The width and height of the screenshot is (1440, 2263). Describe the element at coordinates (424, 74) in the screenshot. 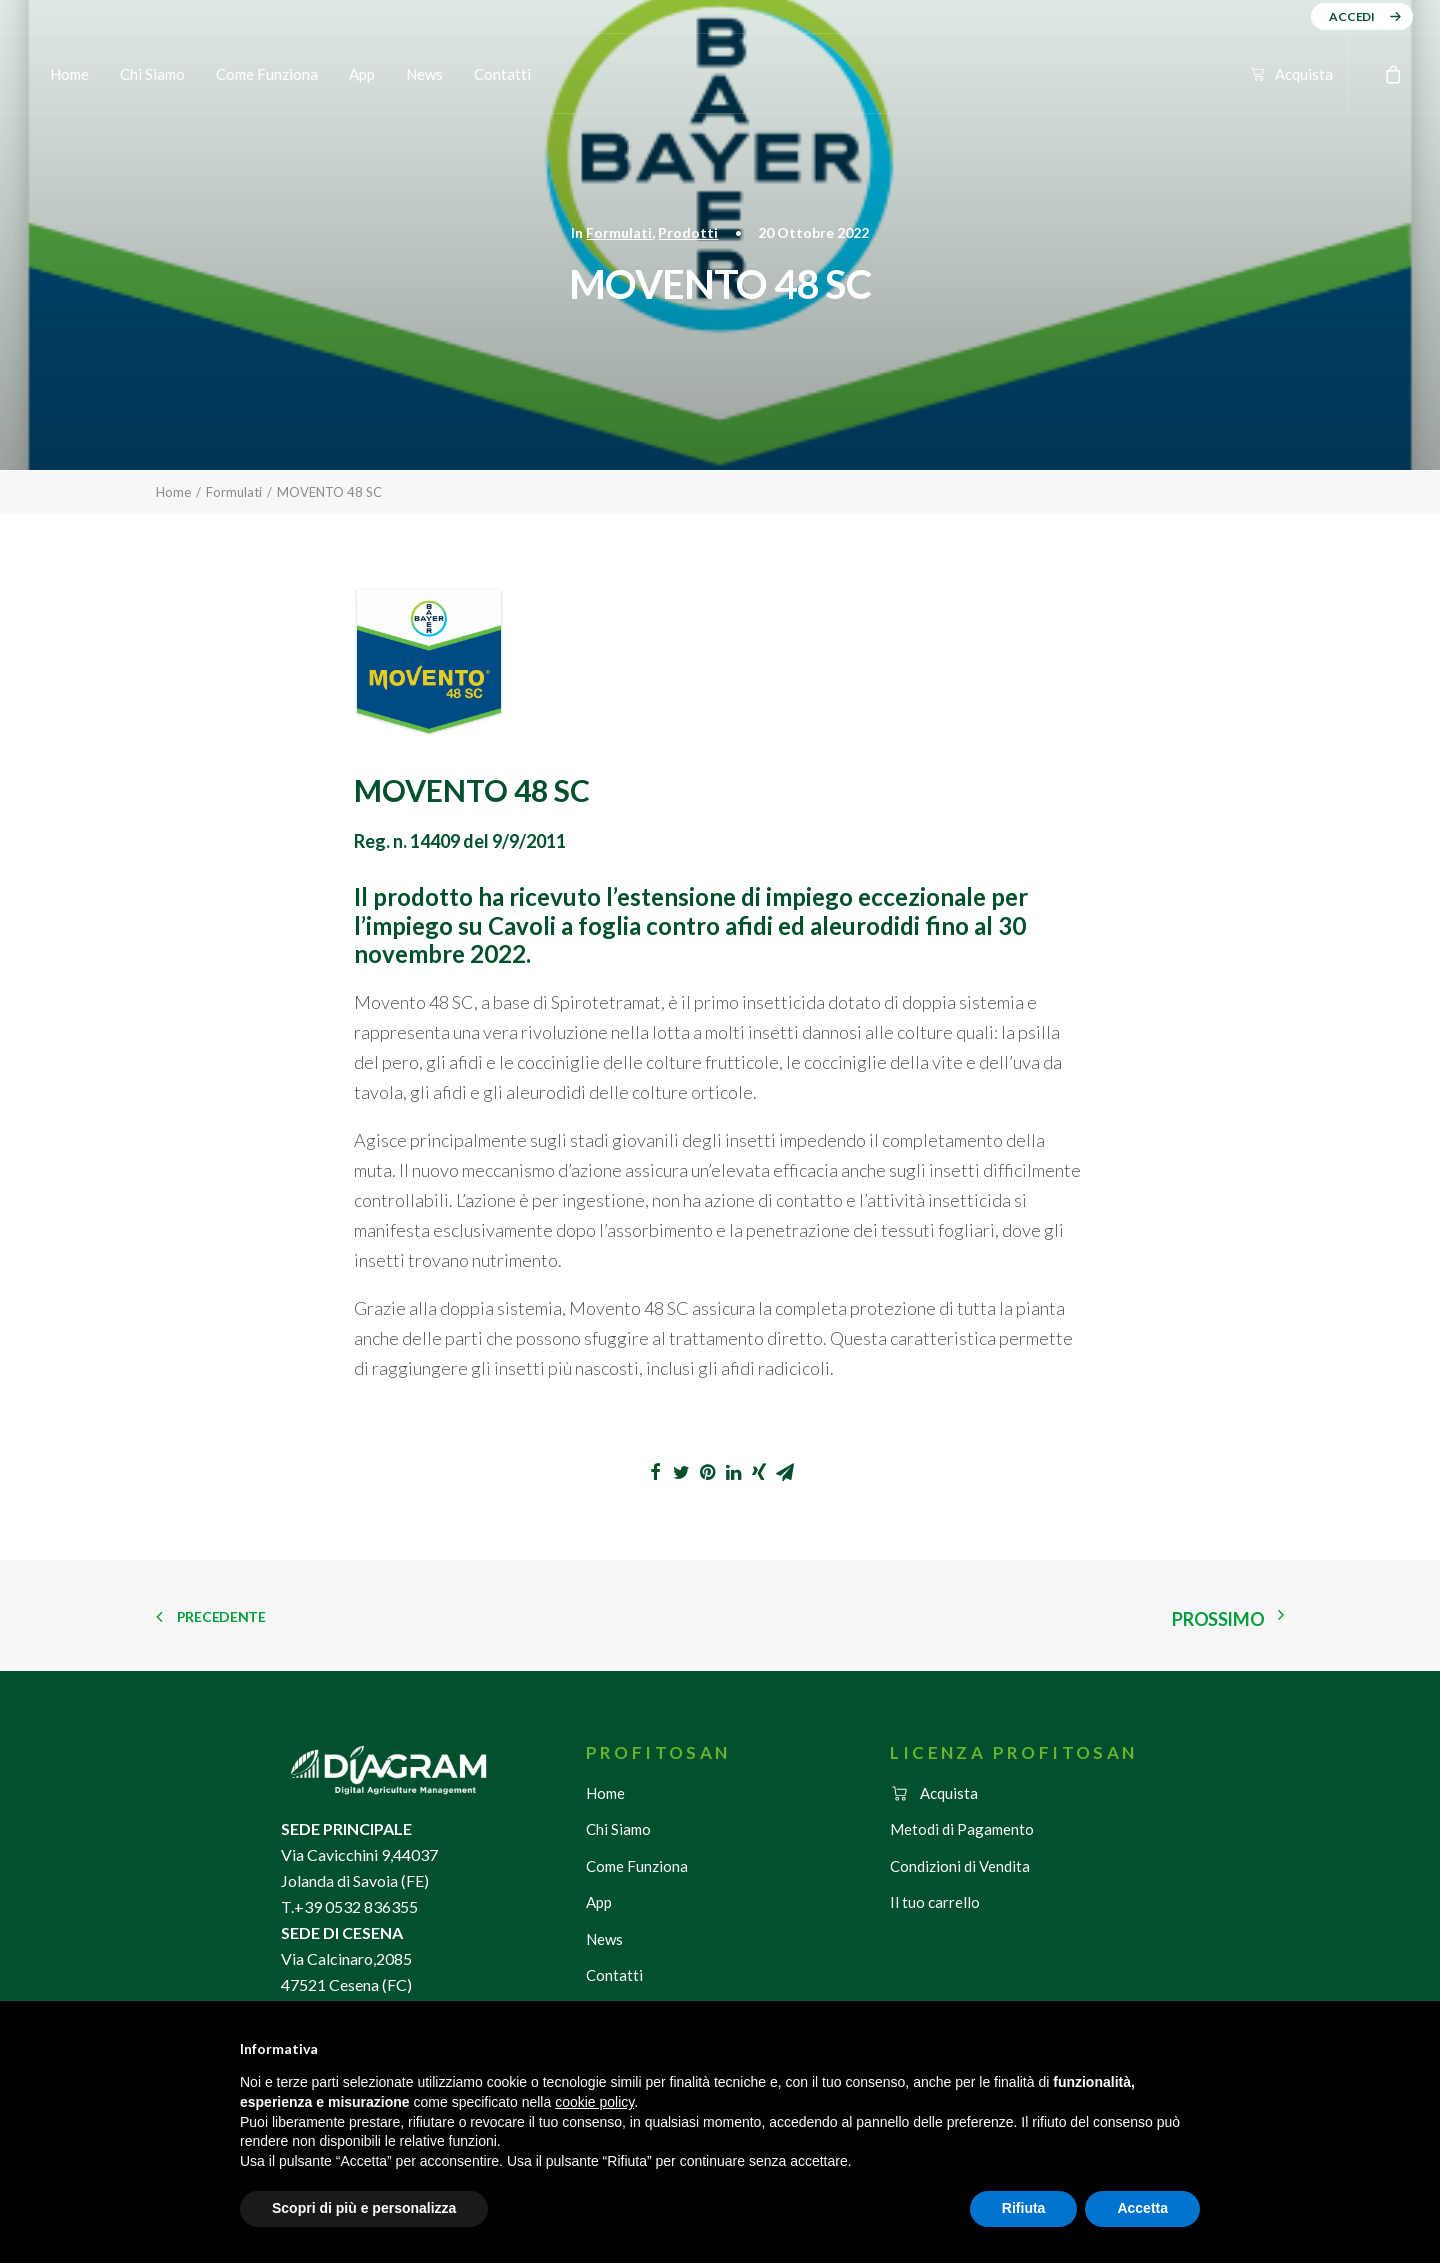

I see `News` at that location.